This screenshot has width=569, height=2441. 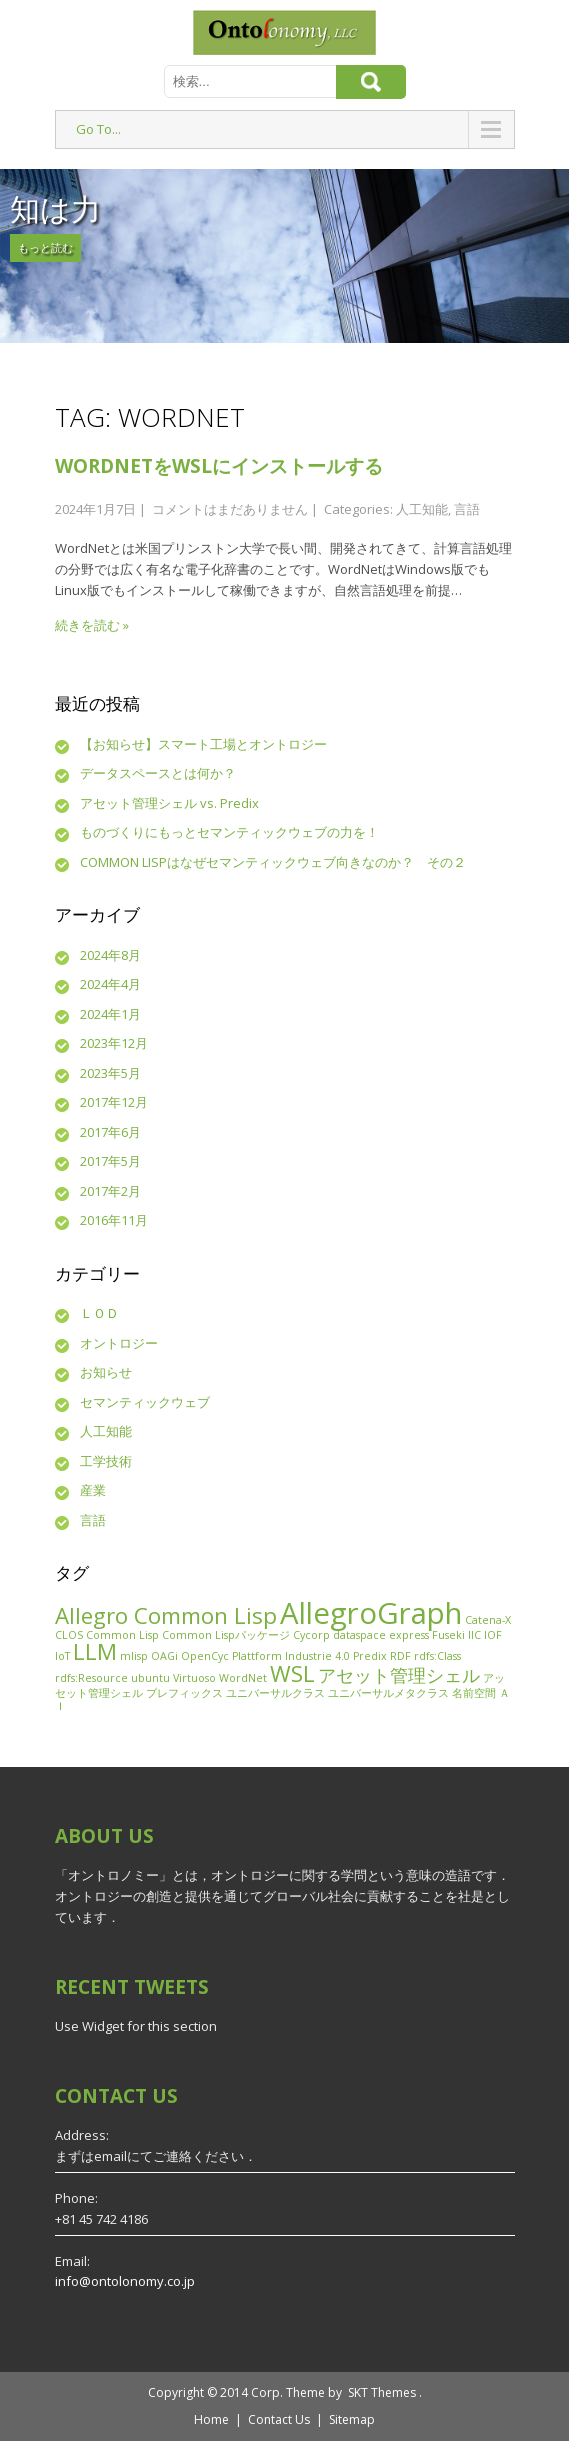 I want to click on OAGi [OAGi (1個の項目)], so click(x=164, y=1656).